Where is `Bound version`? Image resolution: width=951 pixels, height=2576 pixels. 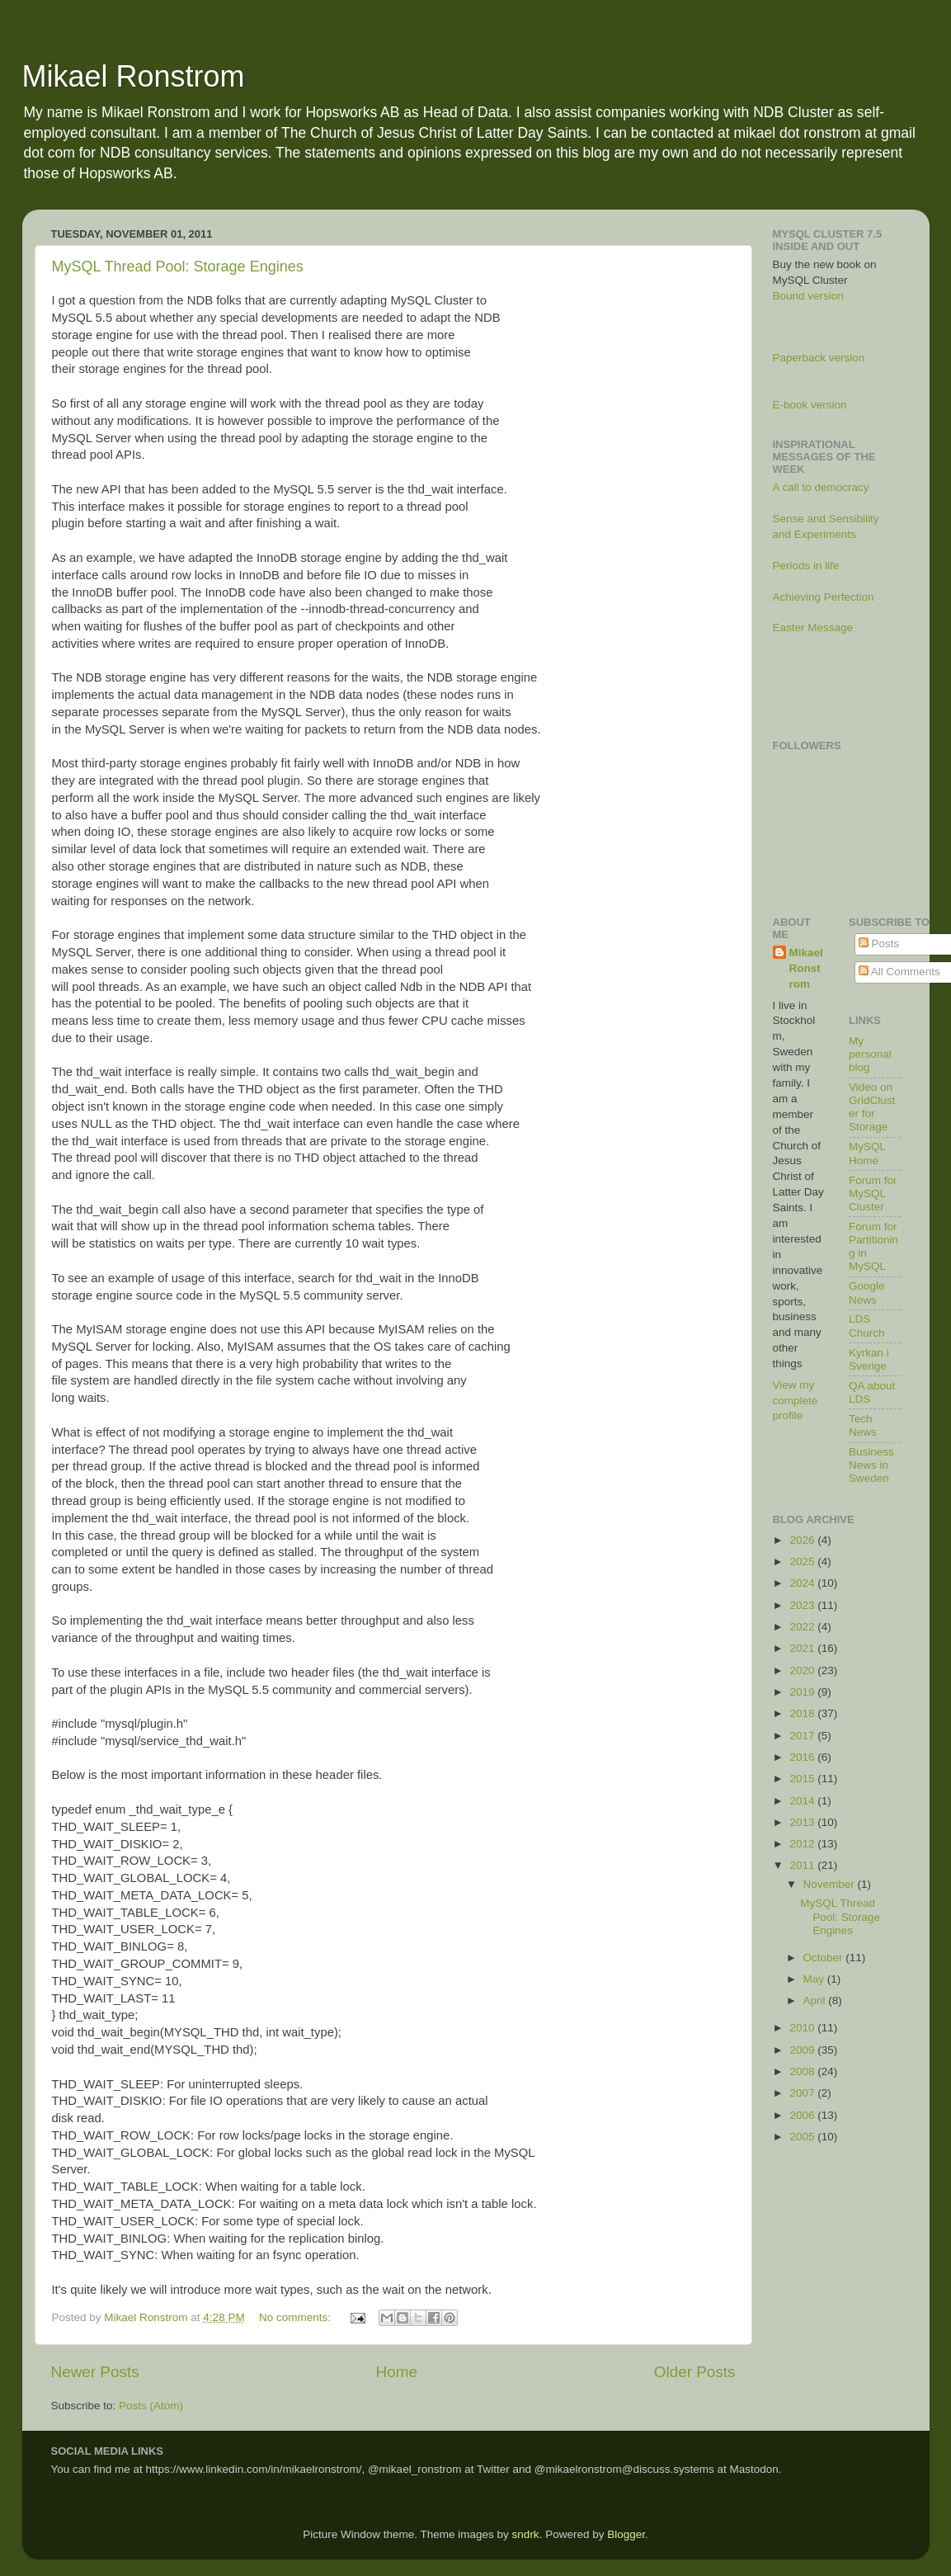 Bound version is located at coordinates (808, 296).